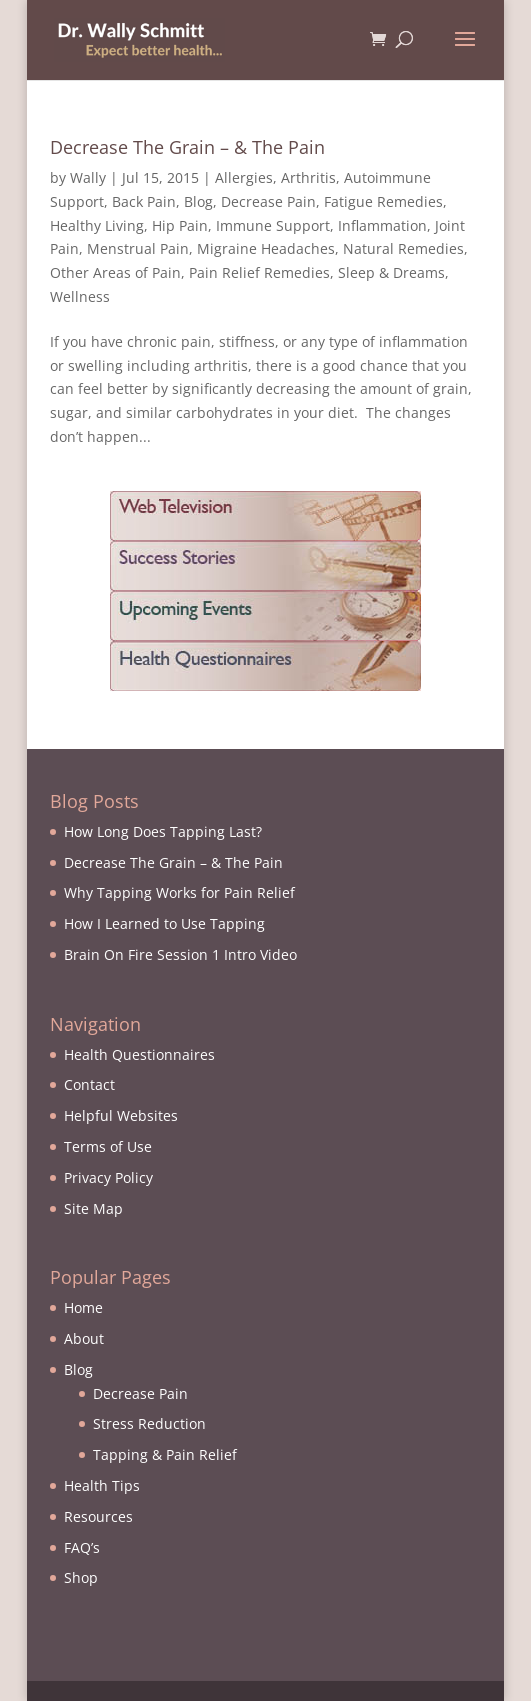  Describe the element at coordinates (244, 177) in the screenshot. I see `Allergies` at that location.